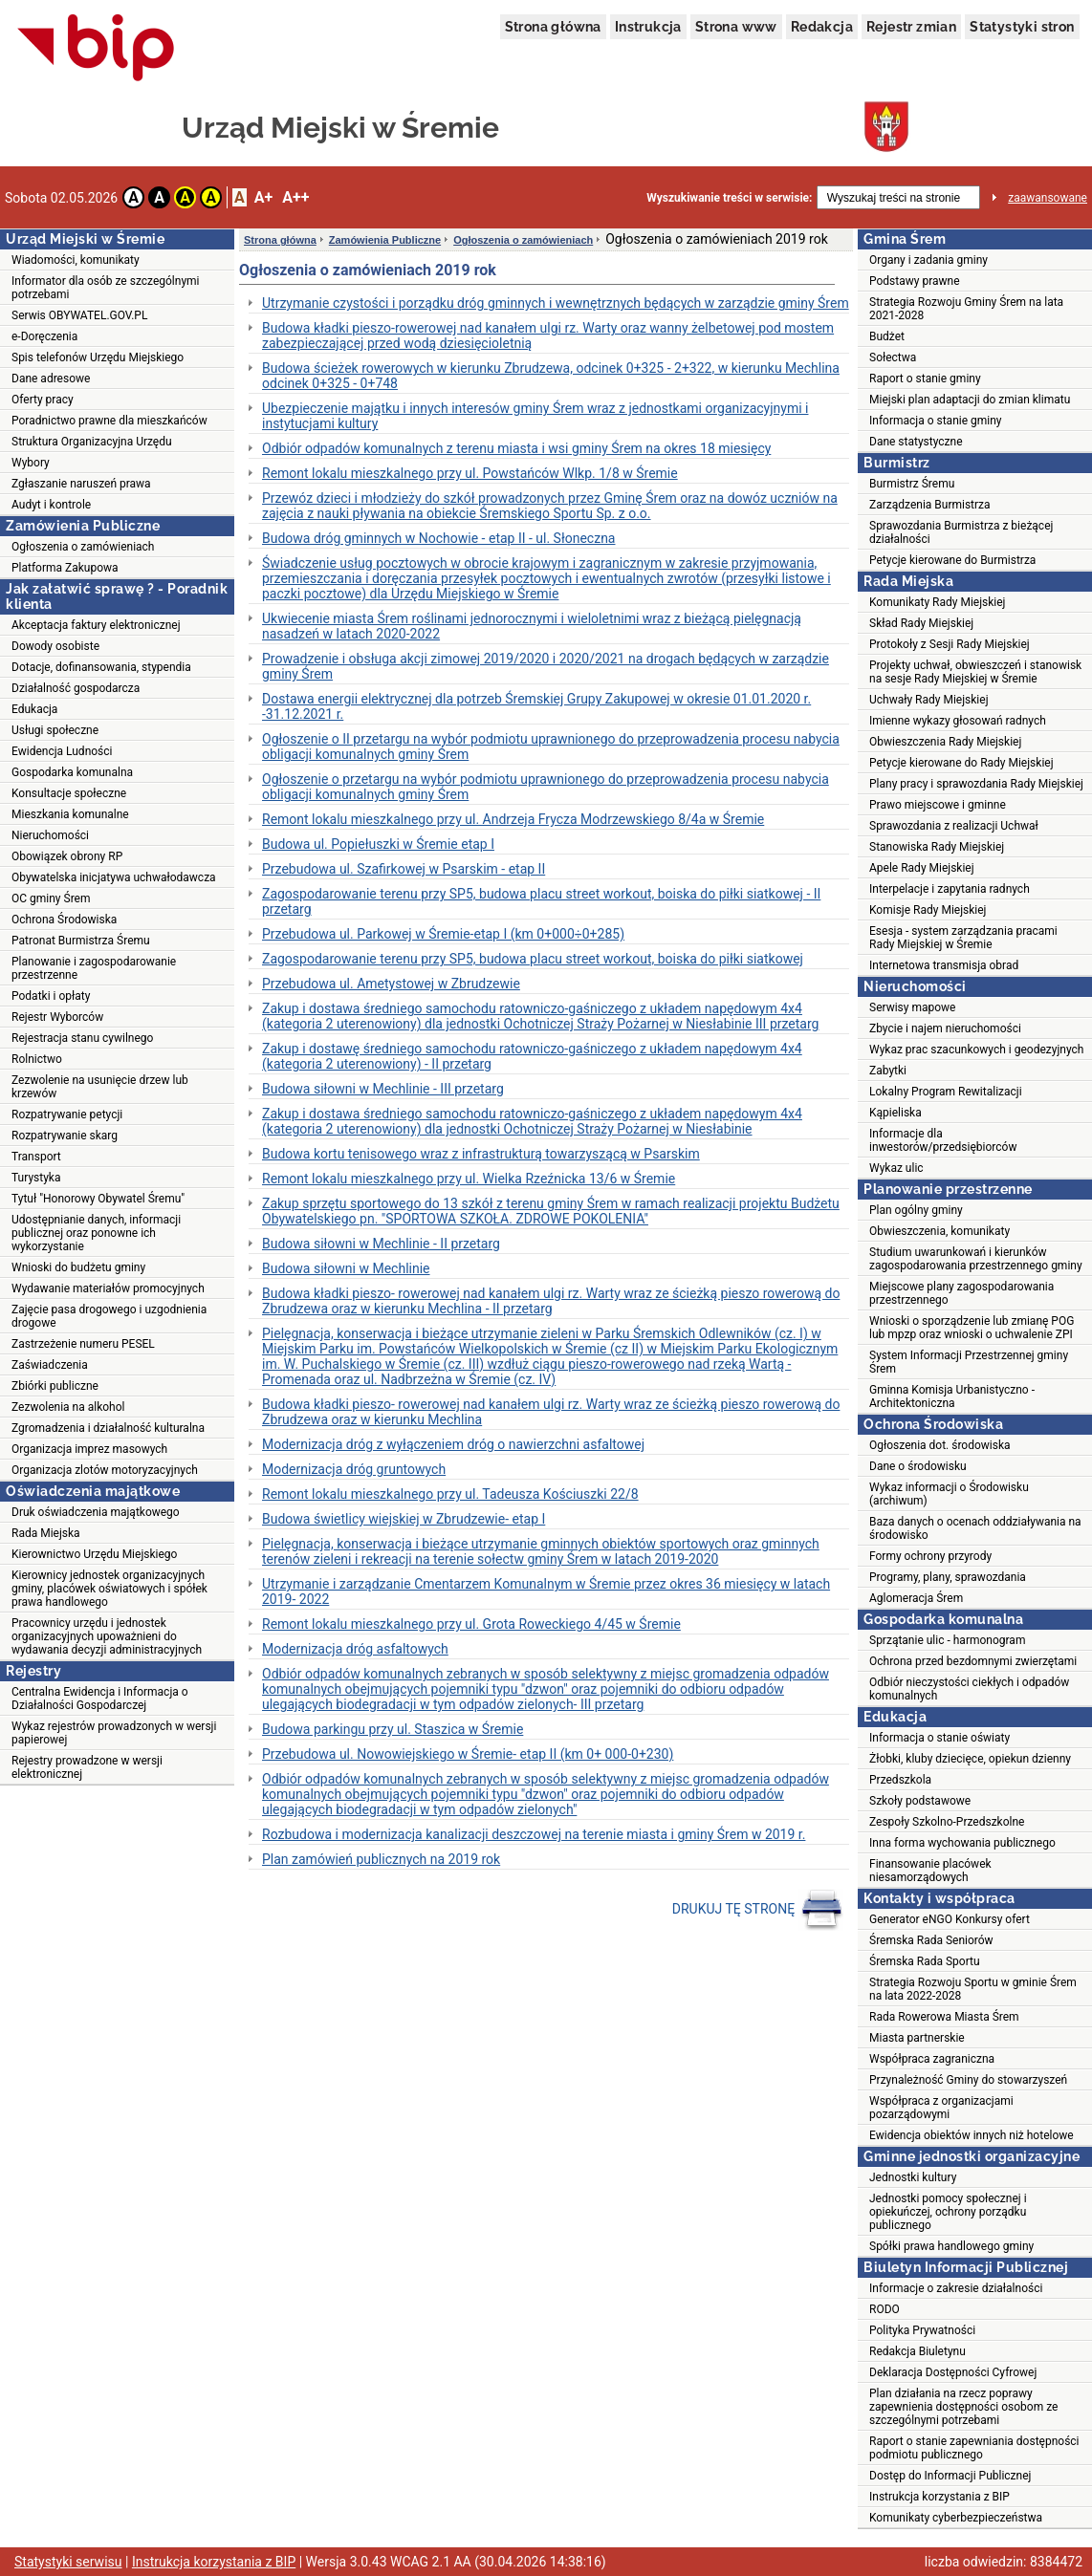 This screenshot has height=2576, width=1092. What do you see at coordinates (438, 538) in the screenshot?
I see `Budowa dróg gminnych w Nochowie - etap II - ul. Słoneczna` at bounding box center [438, 538].